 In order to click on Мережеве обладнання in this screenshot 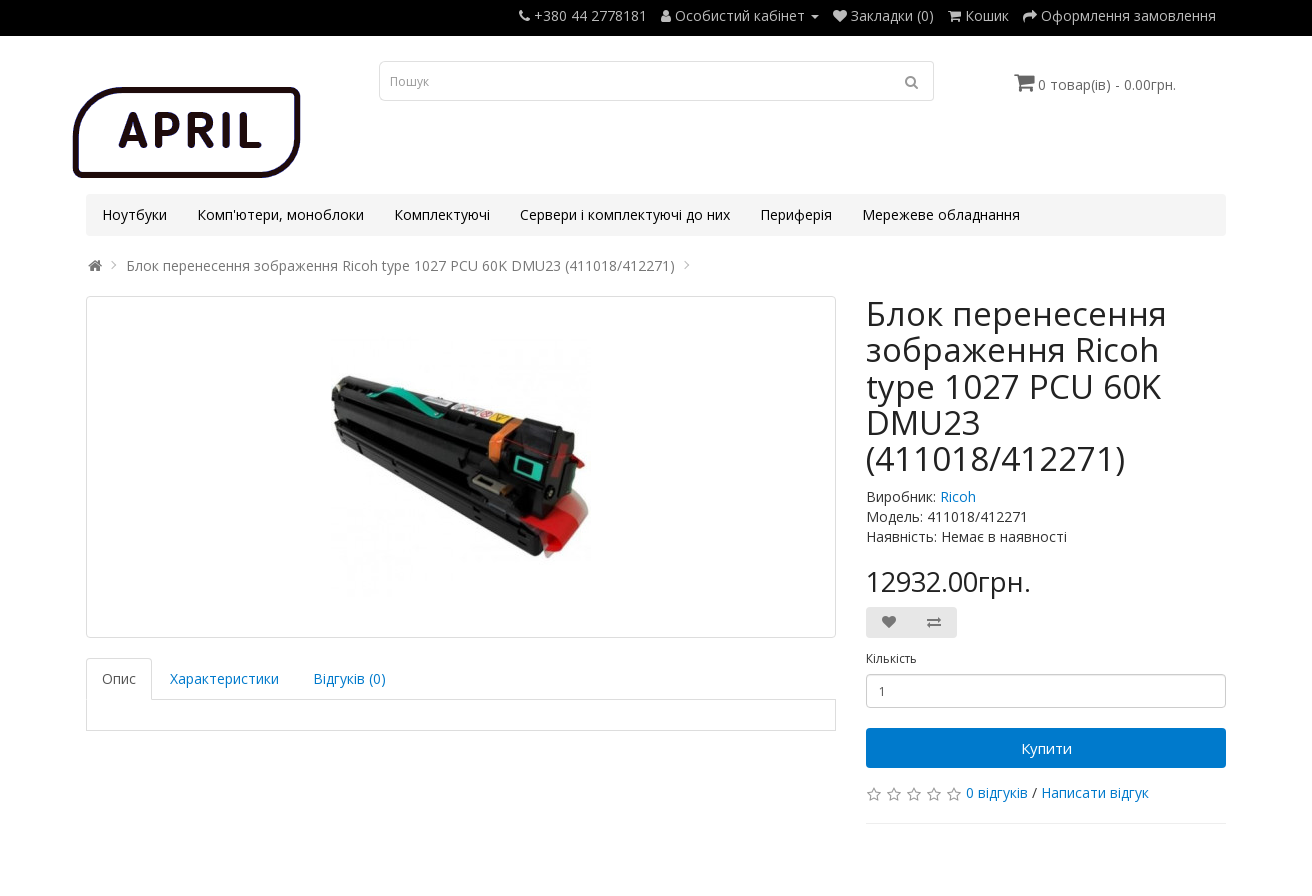, I will do `click(941, 214)`.